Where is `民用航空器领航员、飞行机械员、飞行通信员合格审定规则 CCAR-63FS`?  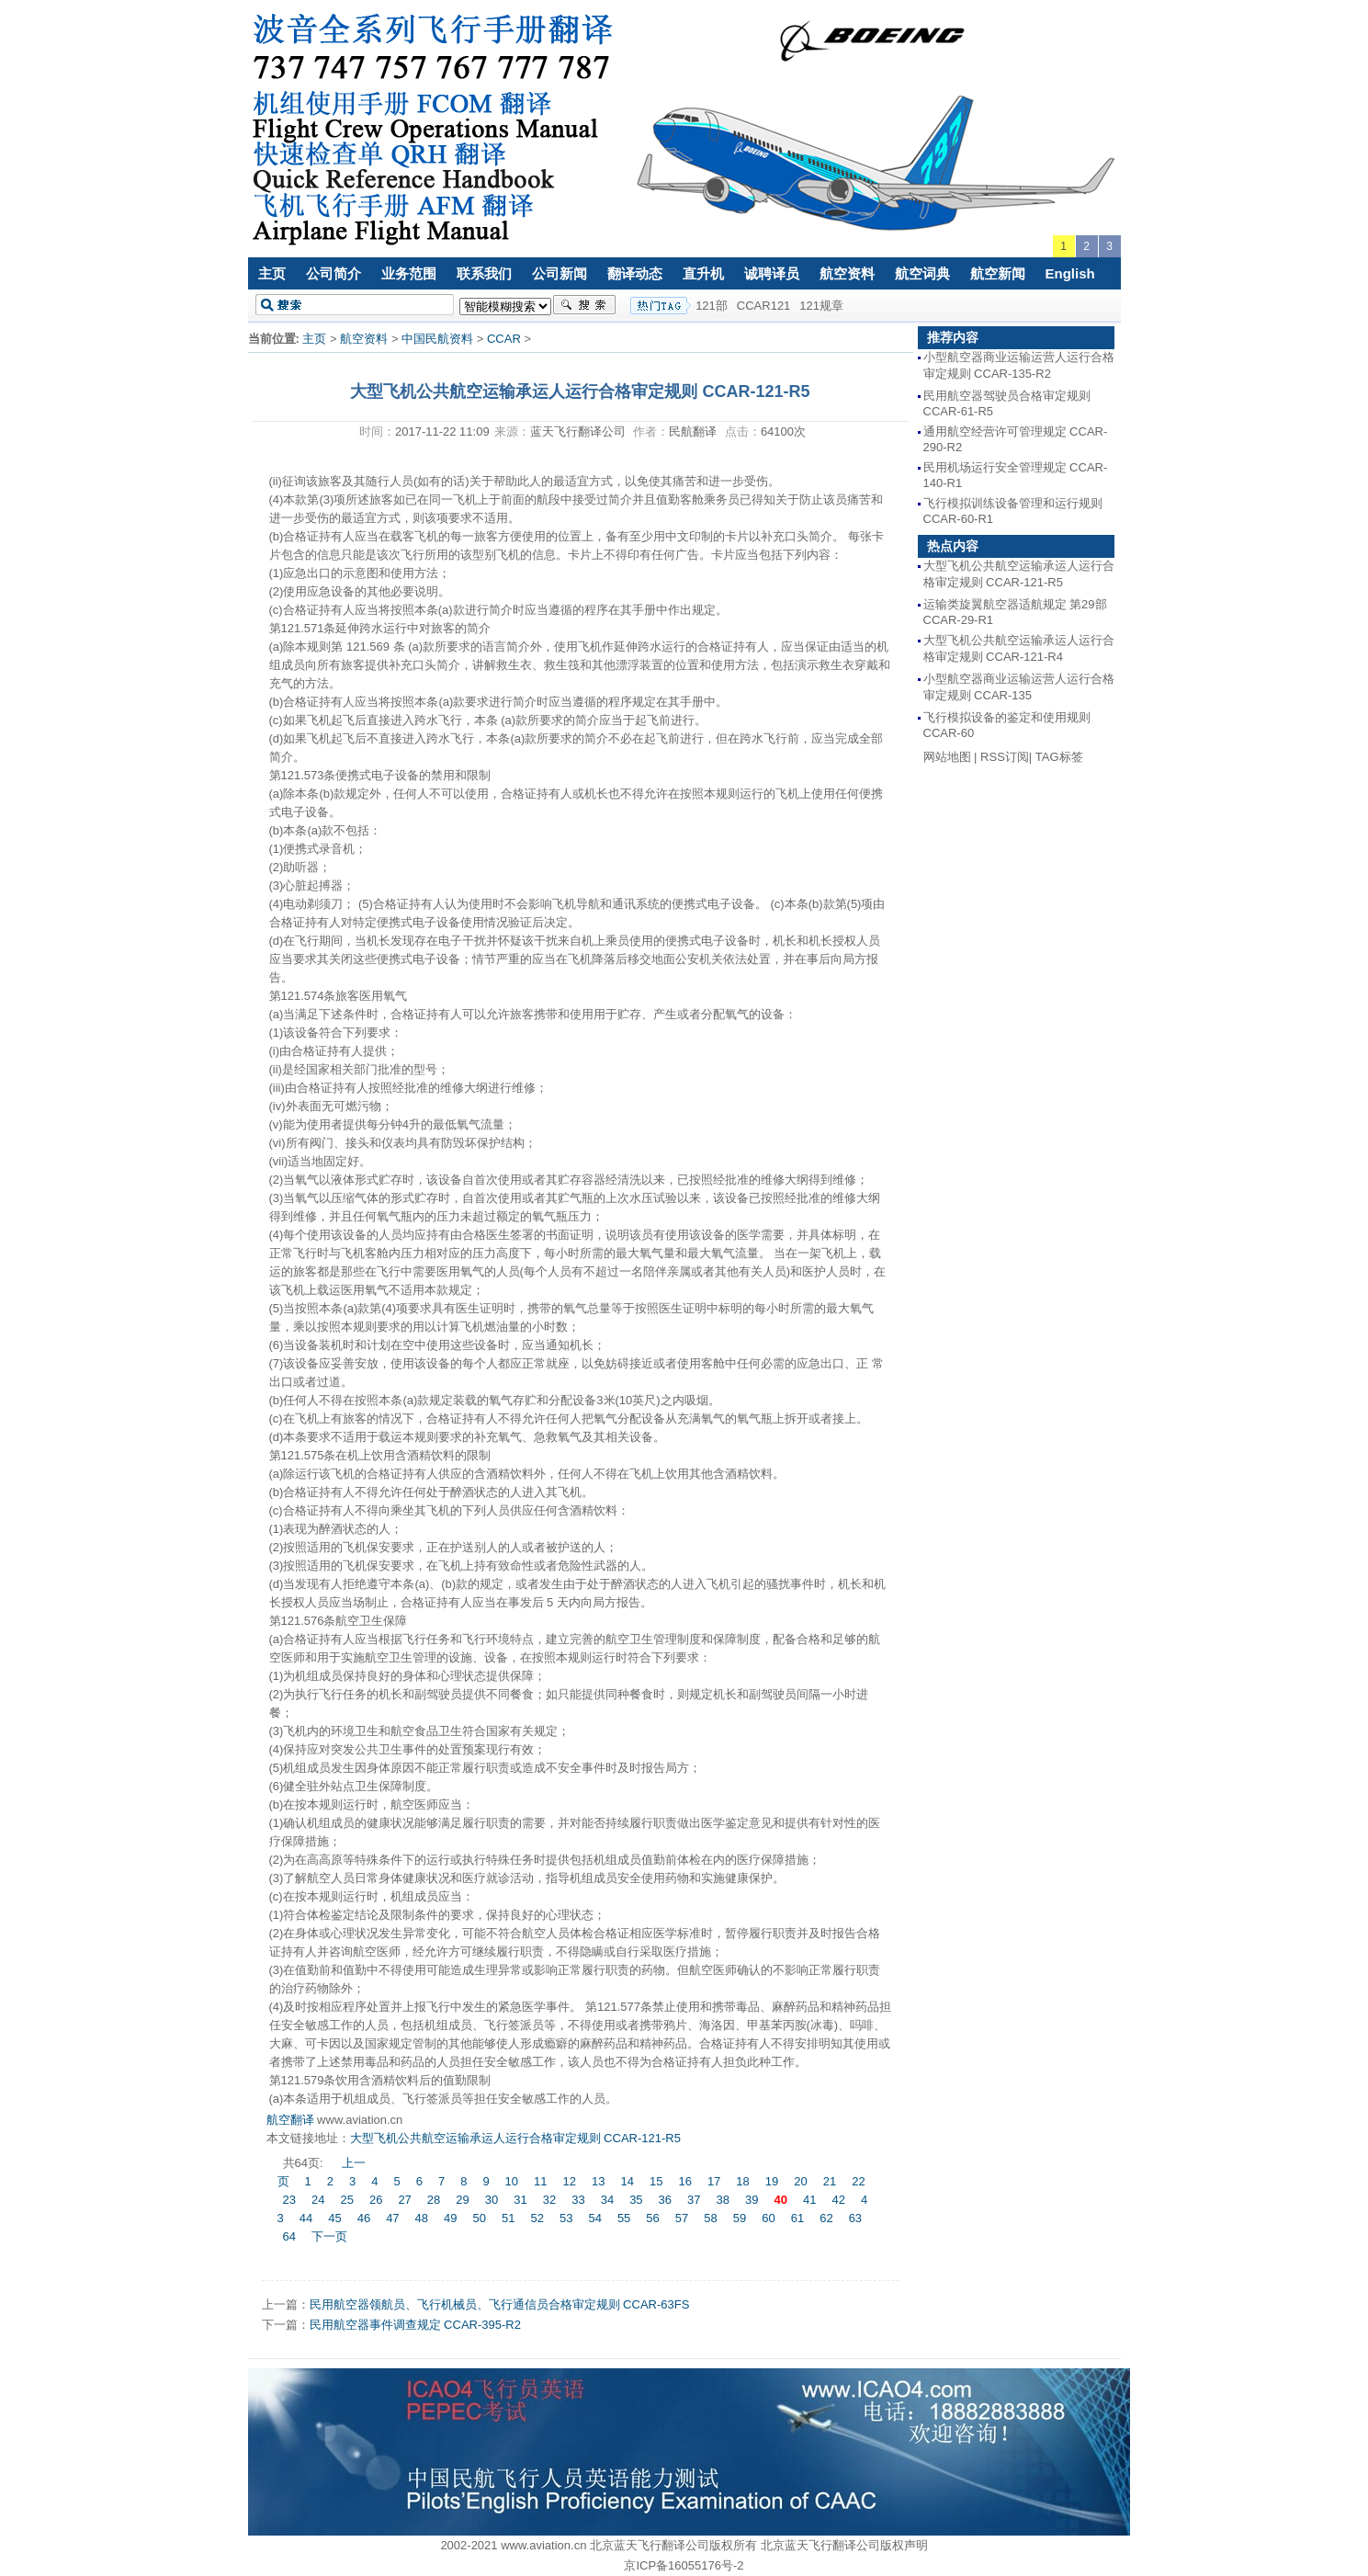
民用航空器领航员、飞行机械员、飞行通信员合格审定规则 CCAR-63FS is located at coordinates (500, 2304).